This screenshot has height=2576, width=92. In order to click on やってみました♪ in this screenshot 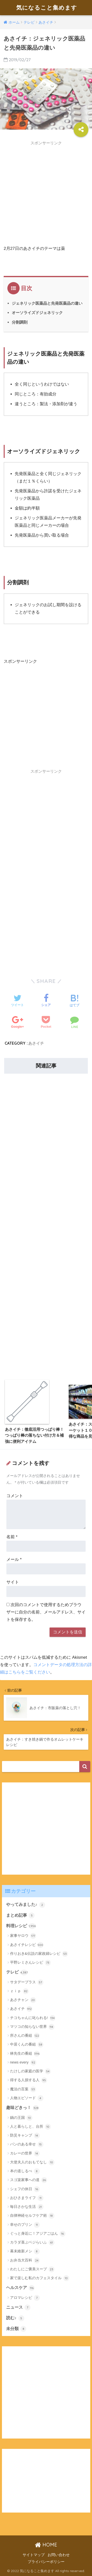, I will do `click(25, 1905)`.